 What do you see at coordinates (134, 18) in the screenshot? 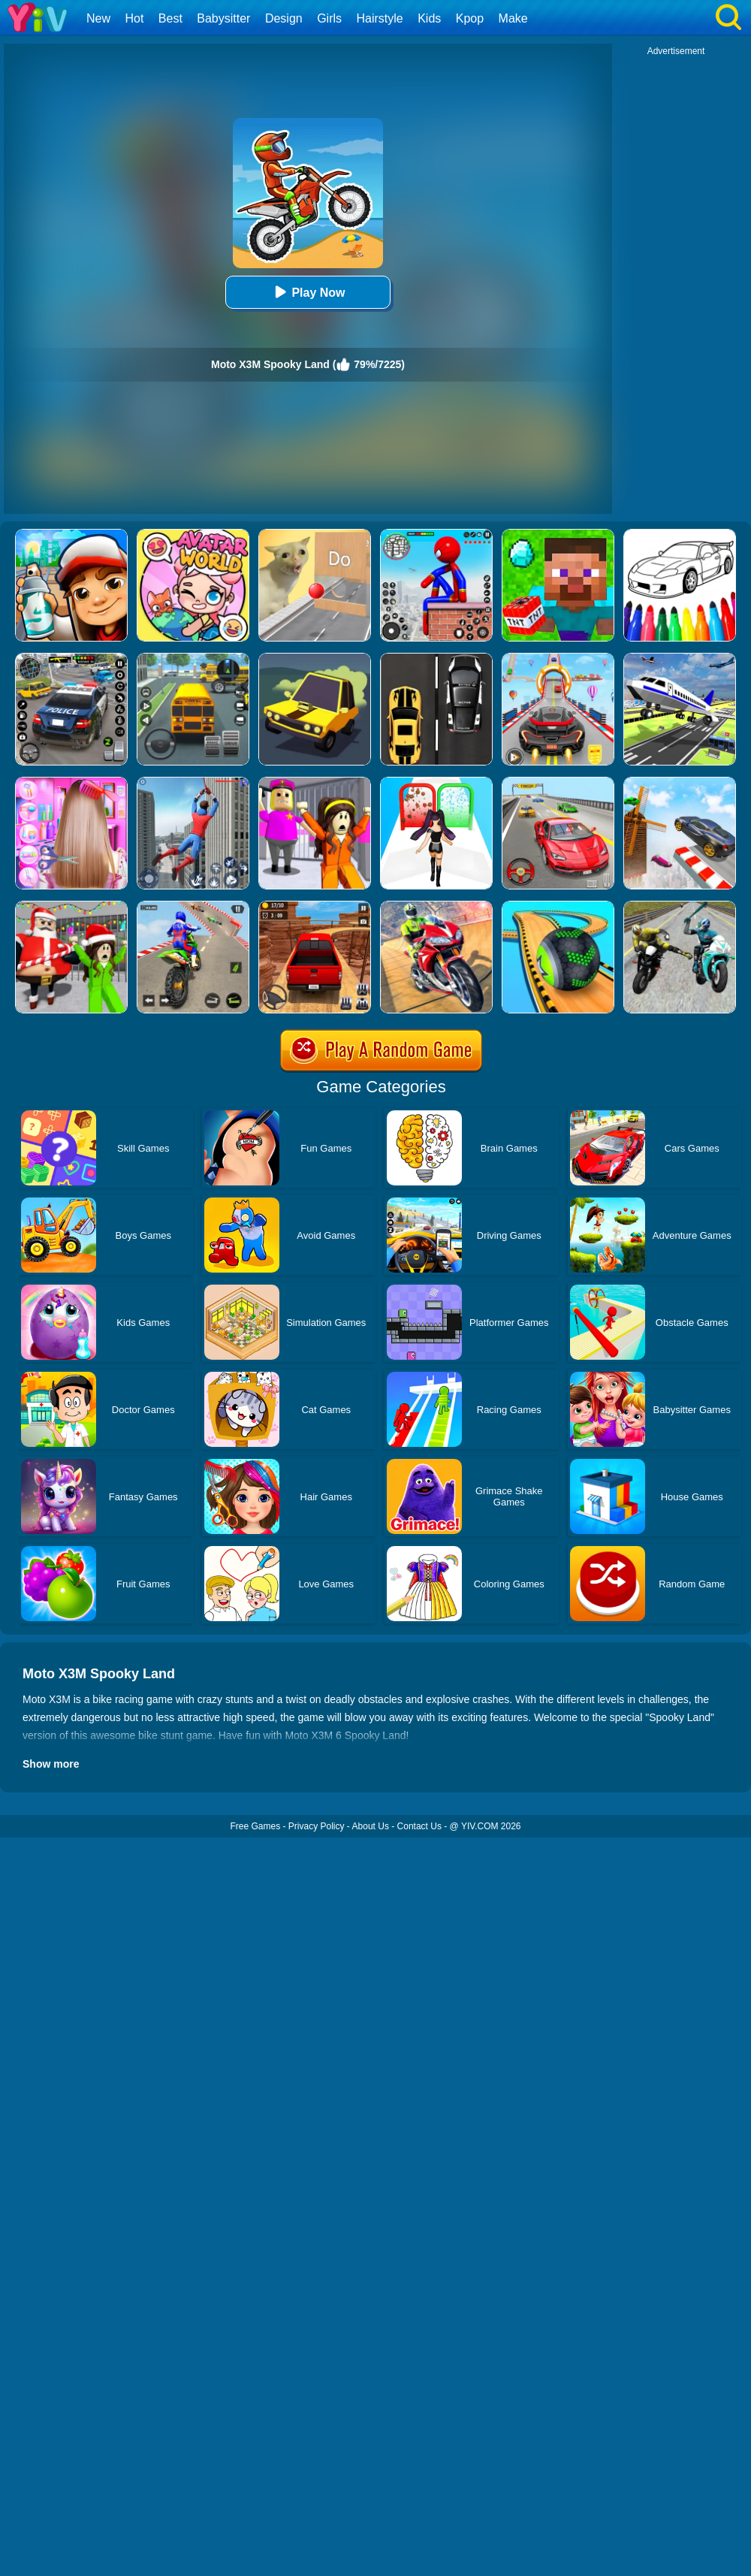
I see `Hot` at bounding box center [134, 18].